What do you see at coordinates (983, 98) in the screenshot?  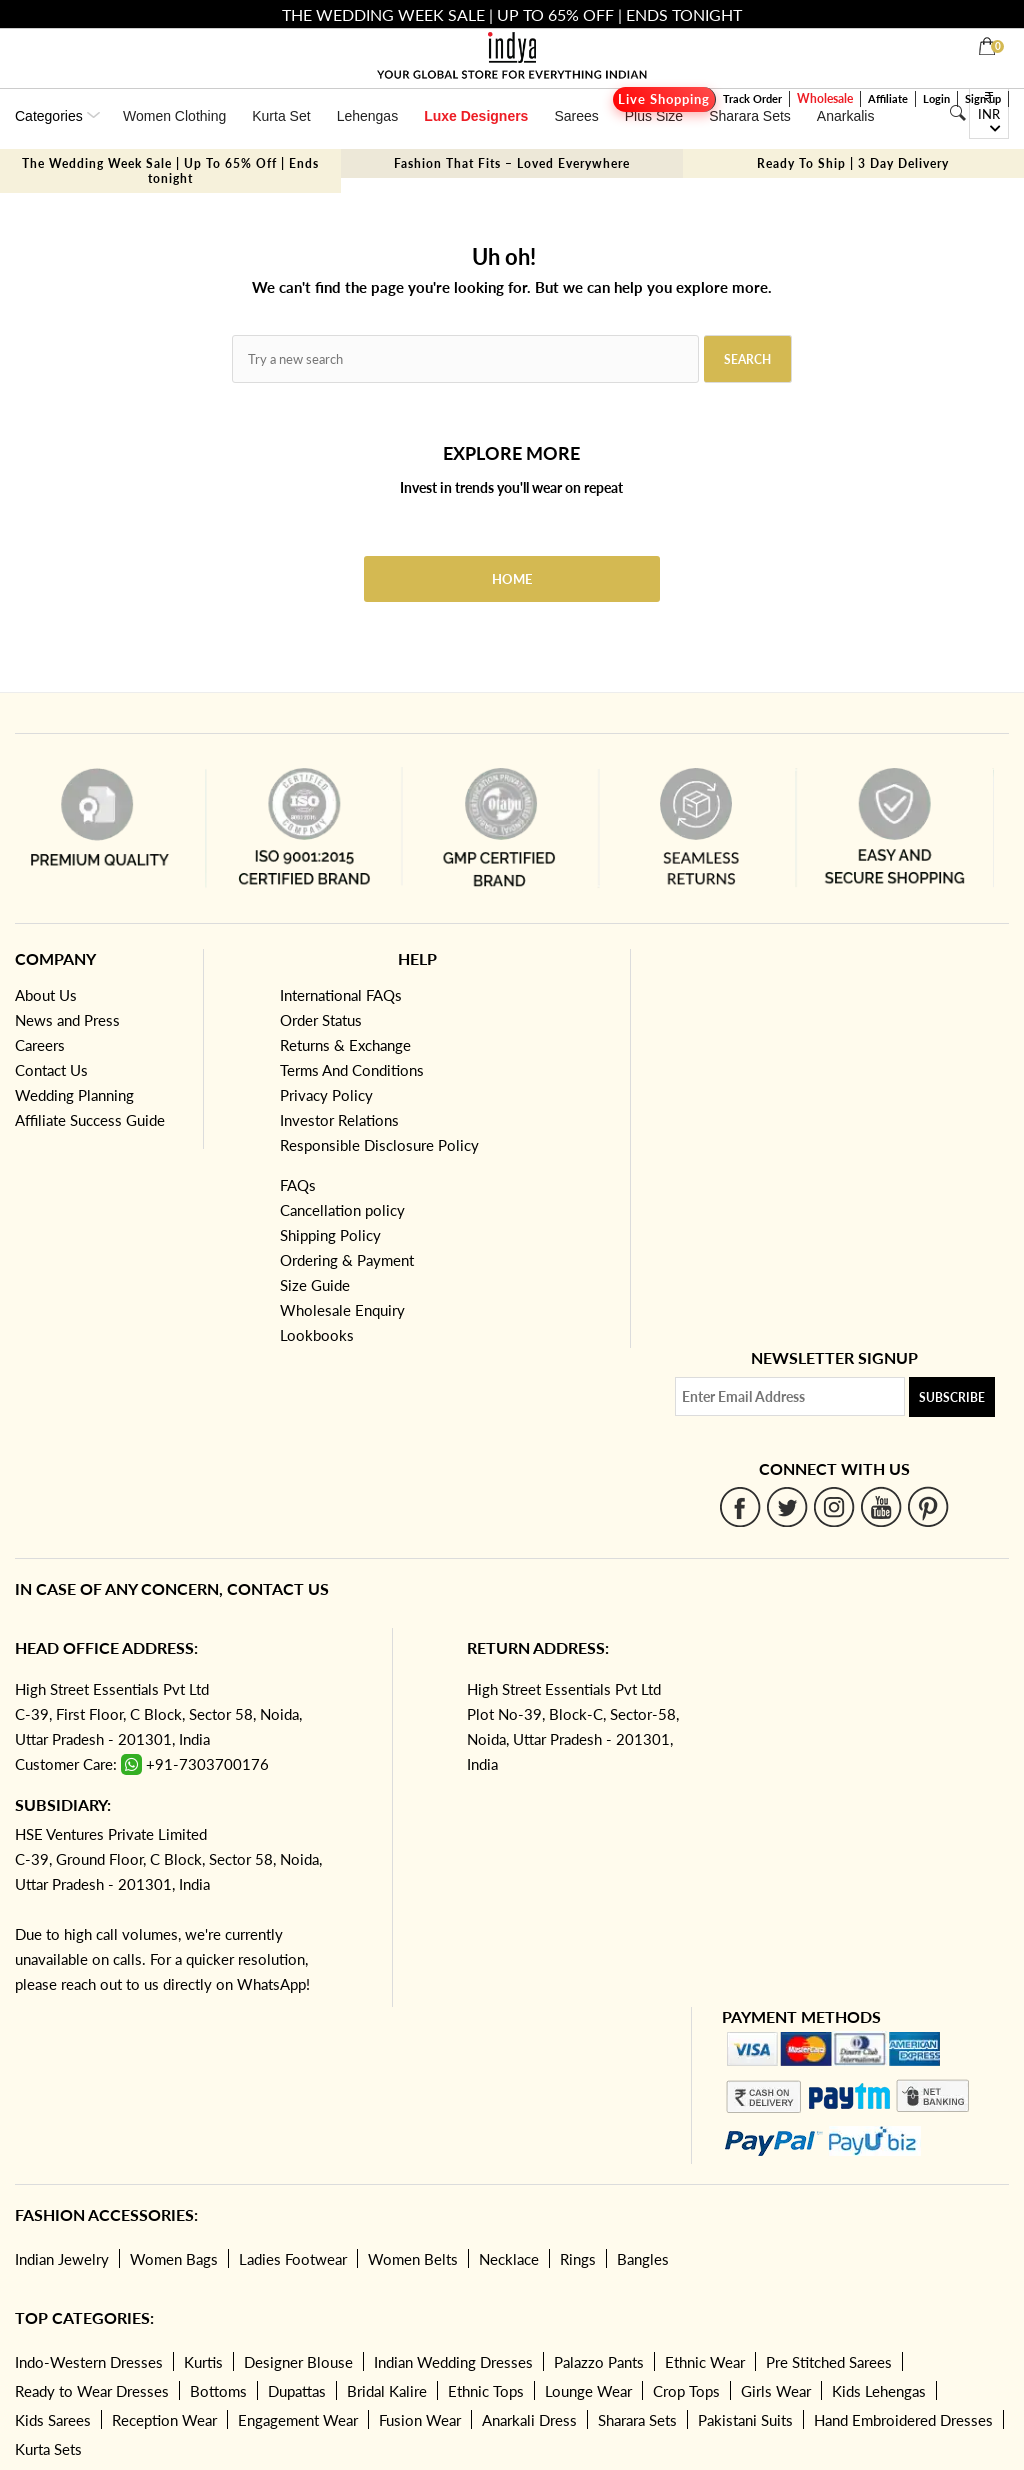 I see `Sign up` at bounding box center [983, 98].